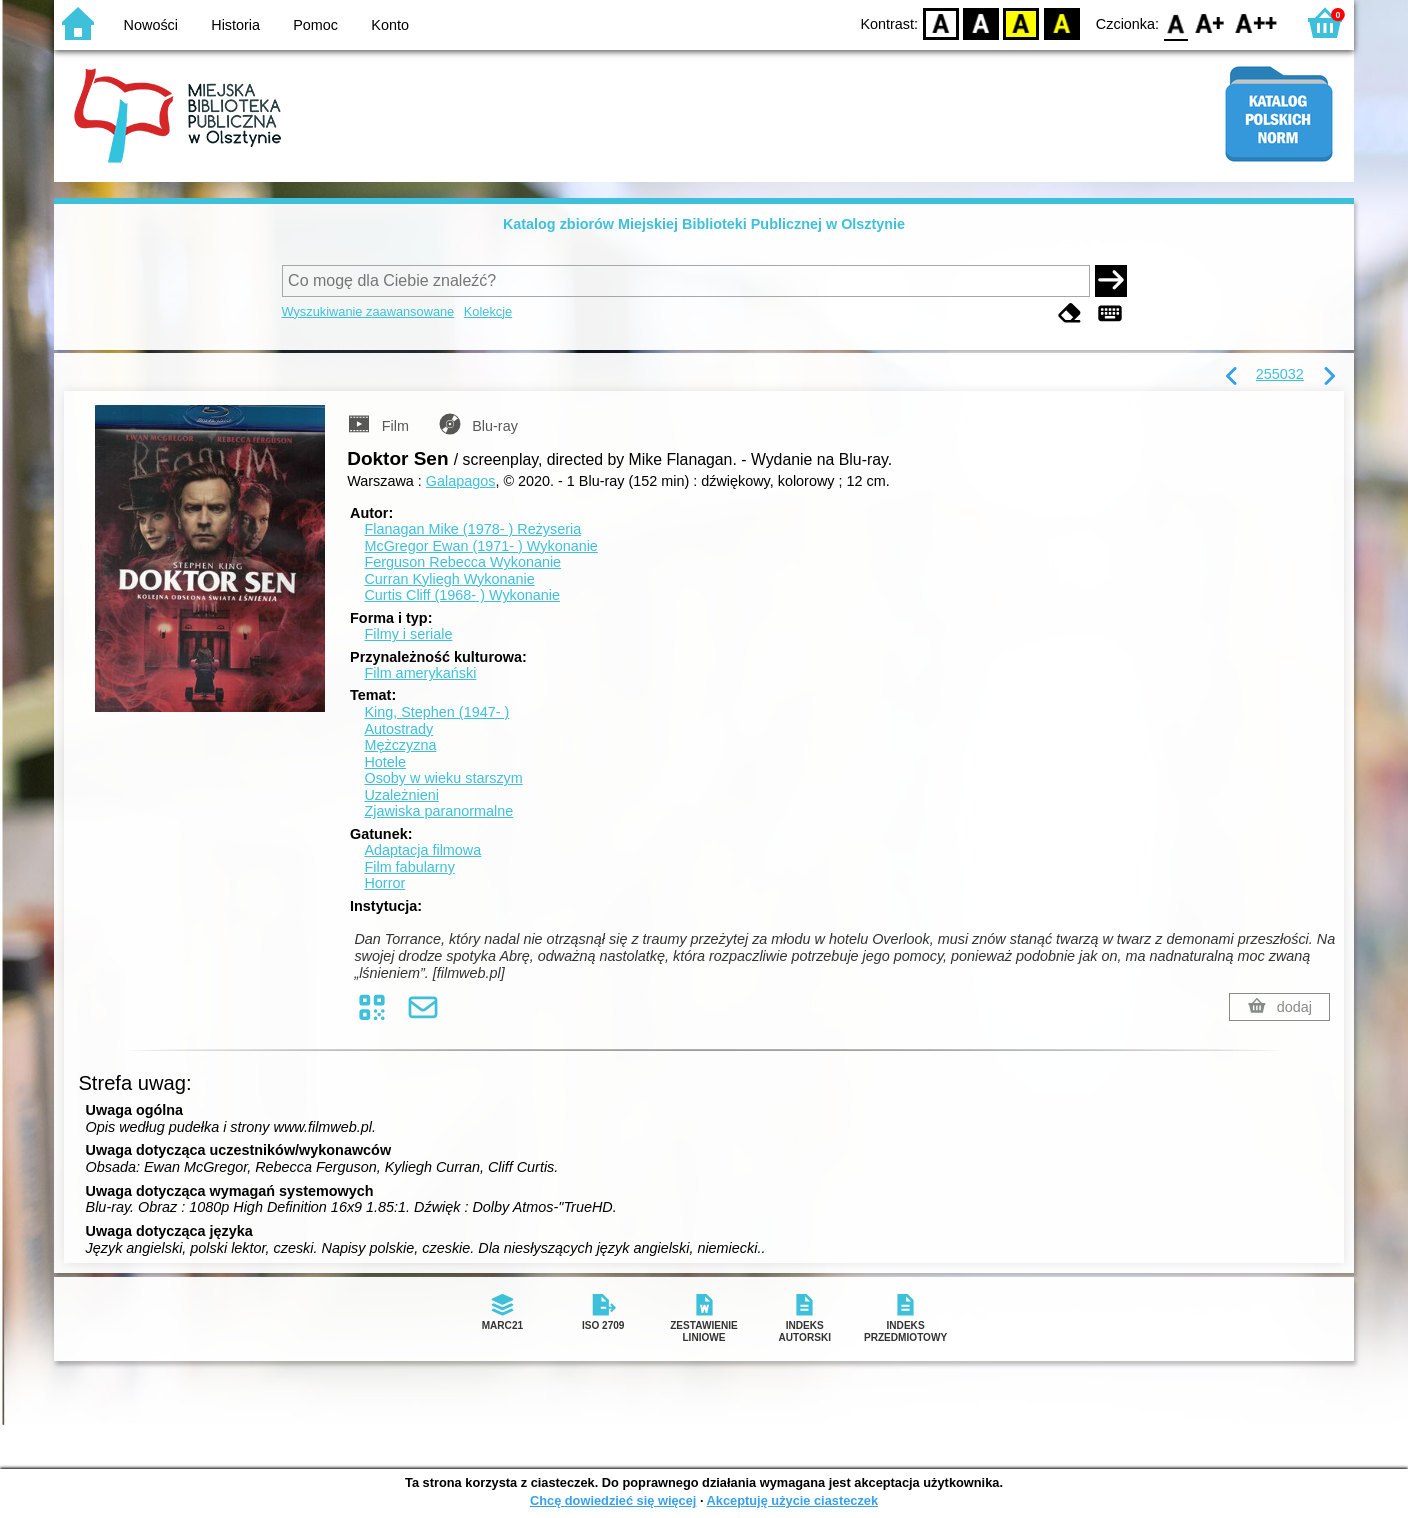 The image size is (1408, 1518). I want to click on Mężczyzna, so click(400, 745).